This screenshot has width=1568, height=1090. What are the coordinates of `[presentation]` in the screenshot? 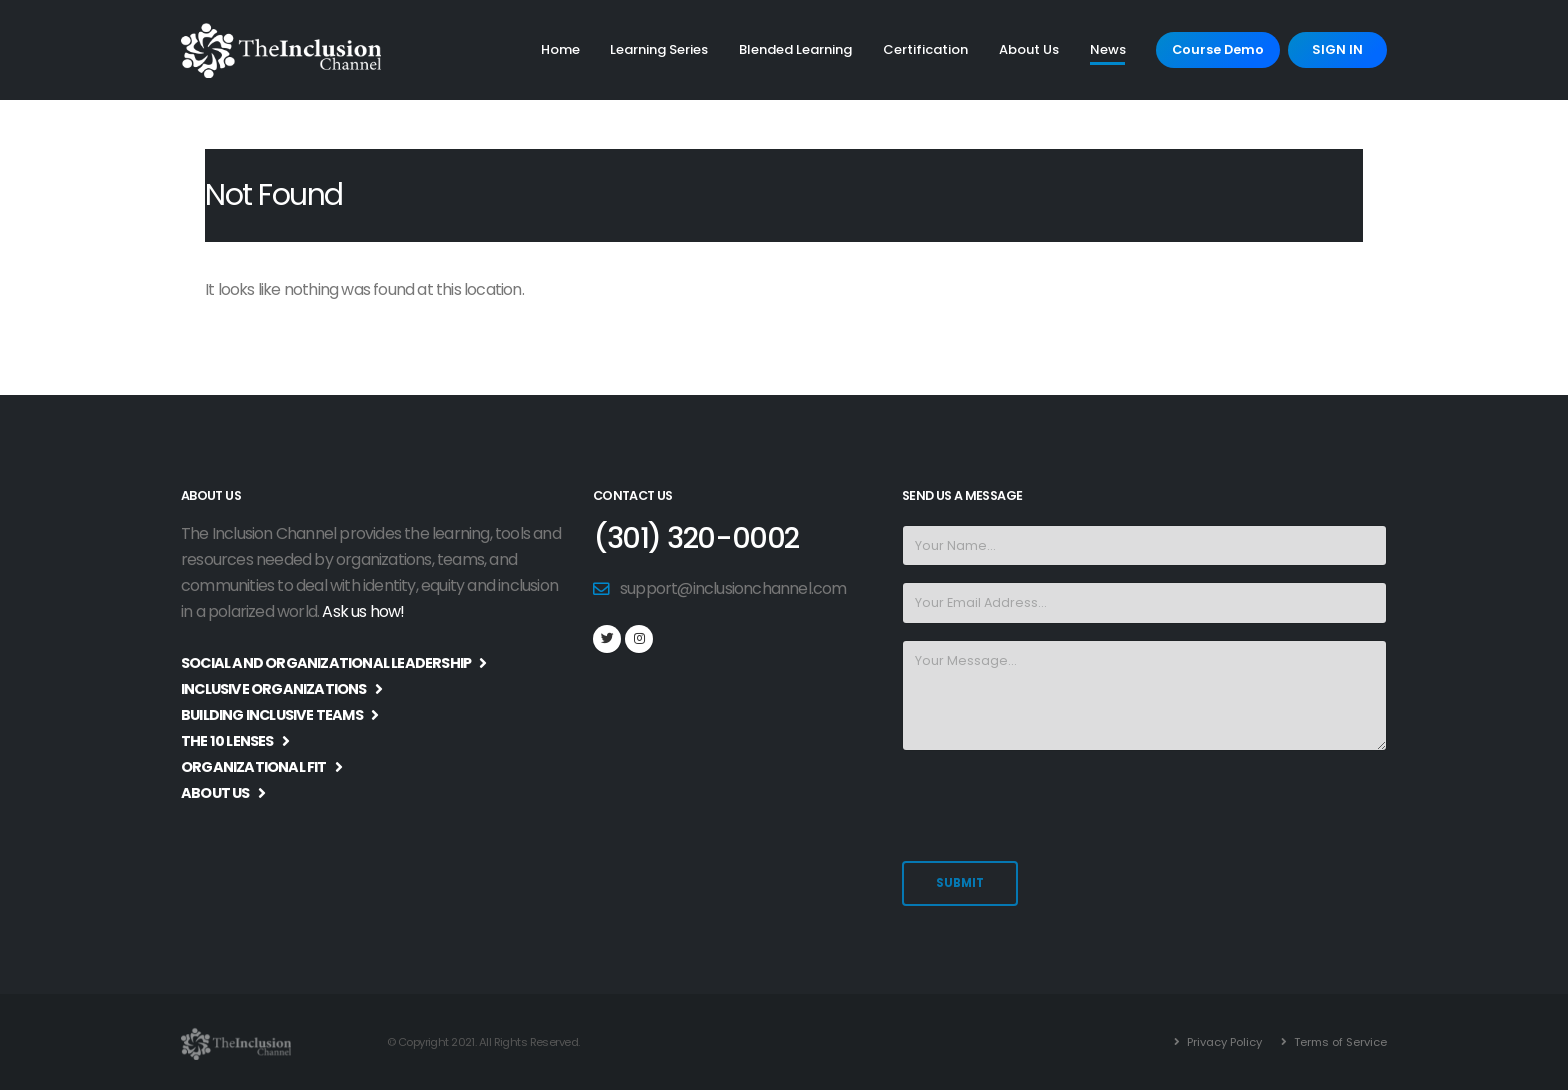 It's located at (1054, 806).